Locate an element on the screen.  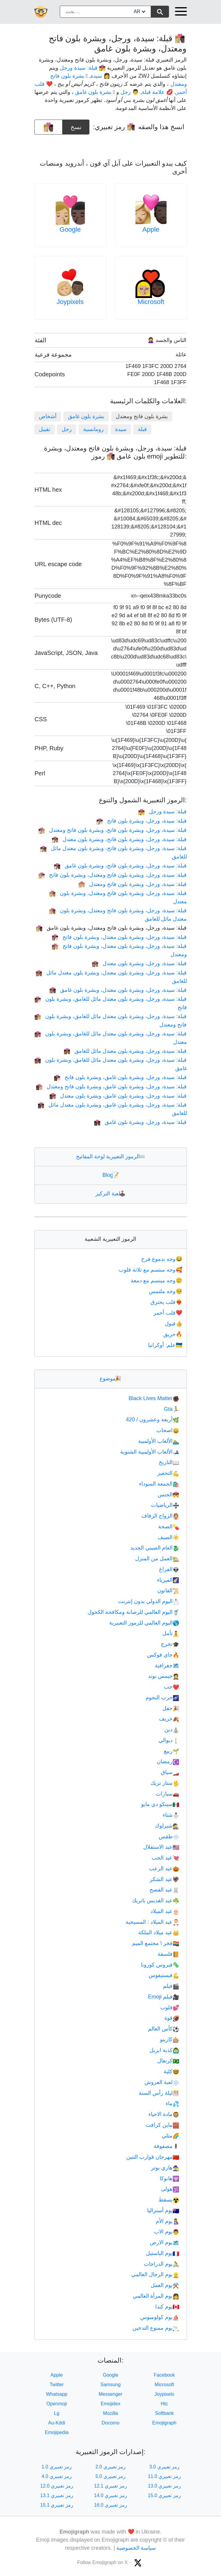
الفراغ is located at coordinates (169, 1569).